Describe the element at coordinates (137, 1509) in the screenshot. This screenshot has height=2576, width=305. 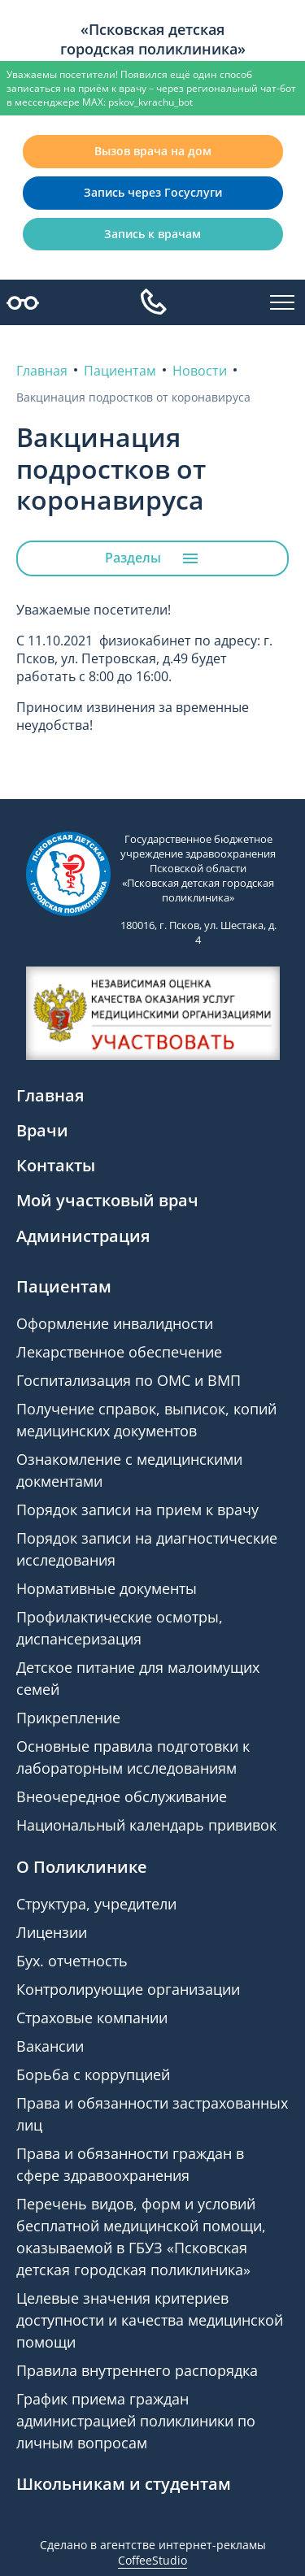
I see `Порядок записи на прием к врачу` at that location.